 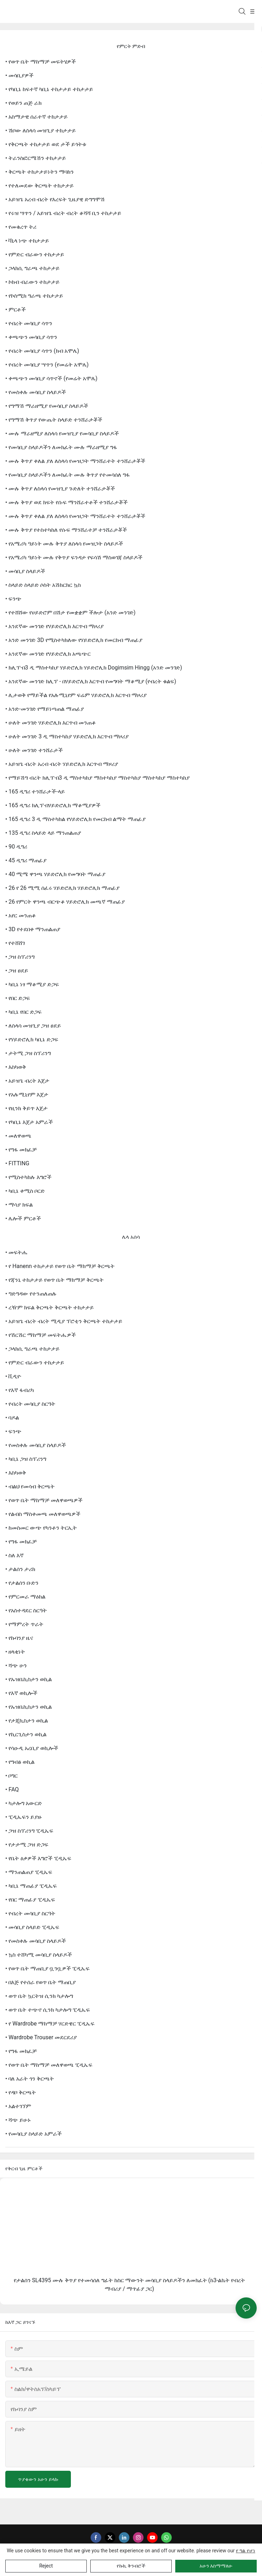 I want to click on • ጋዝ ስፕሪንግ ፒዲኤፍ, so click(x=29, y=1830).